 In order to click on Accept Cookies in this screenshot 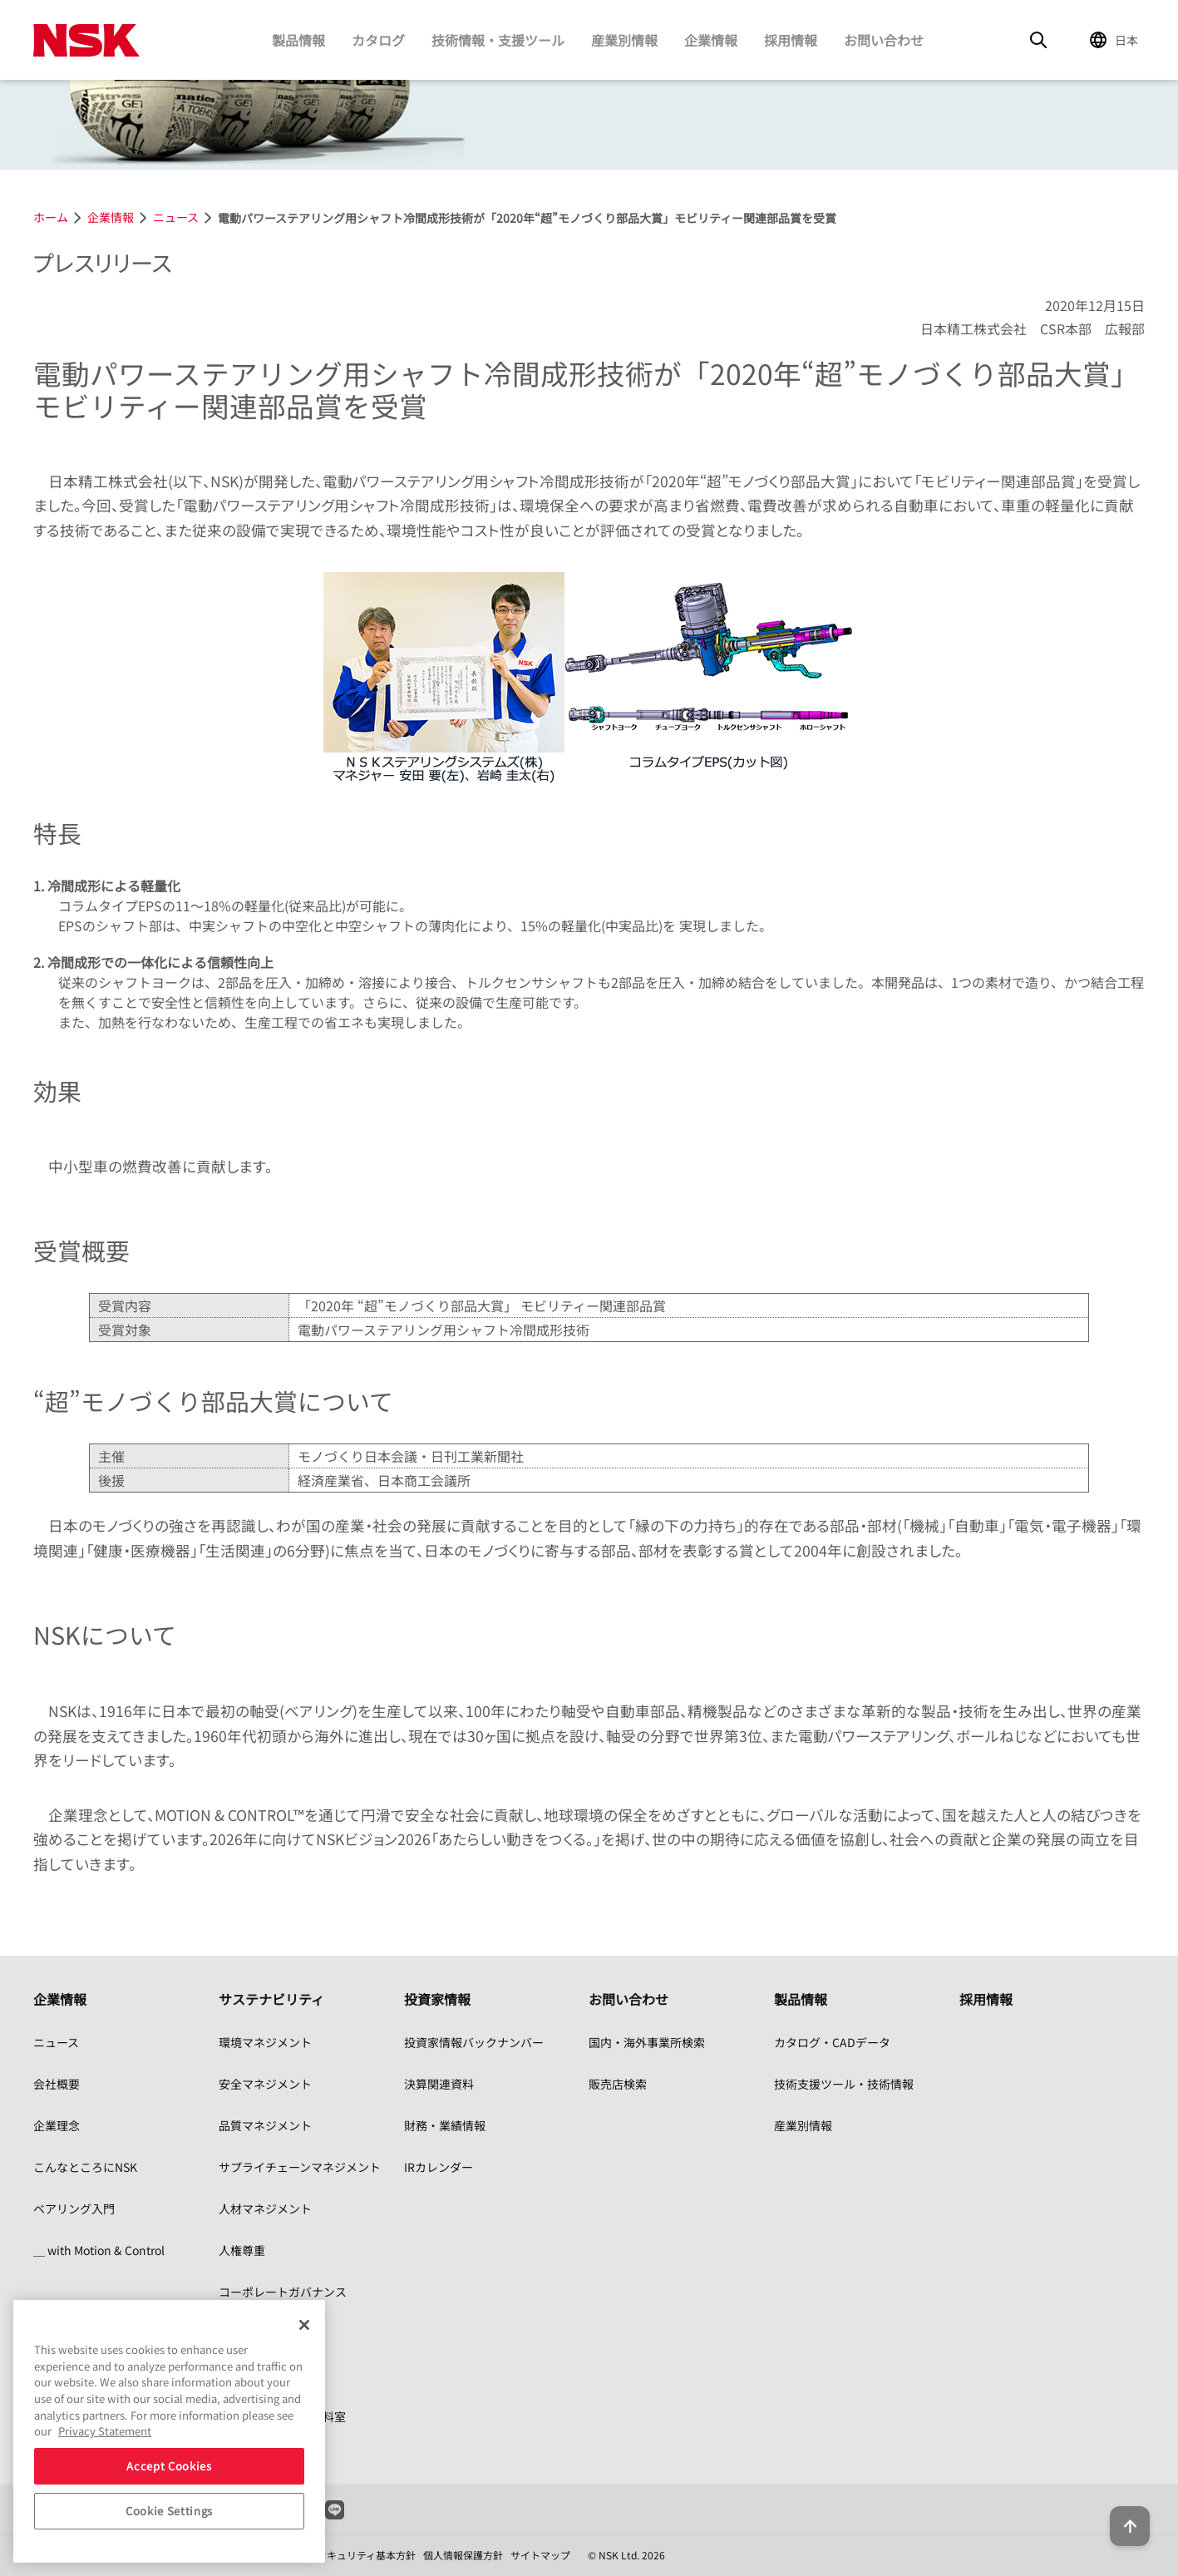, I will do `click(168, 2466)`.